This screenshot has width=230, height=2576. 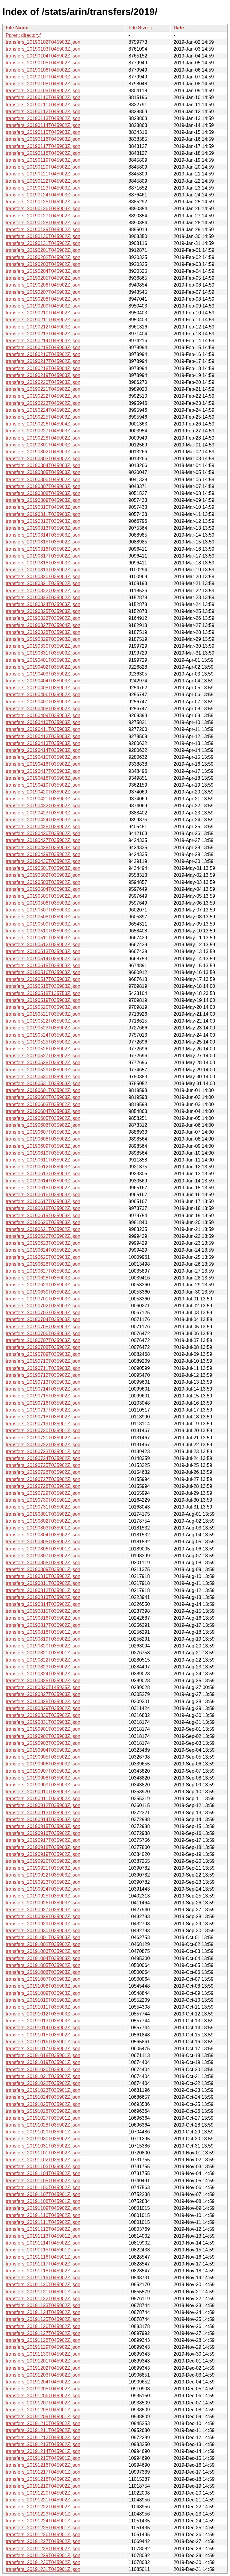 What do you see at coordinates (43, 312) in the screenshot?
I see `transfers_20190210T045902Z.json` at bounding box center [43, 312].